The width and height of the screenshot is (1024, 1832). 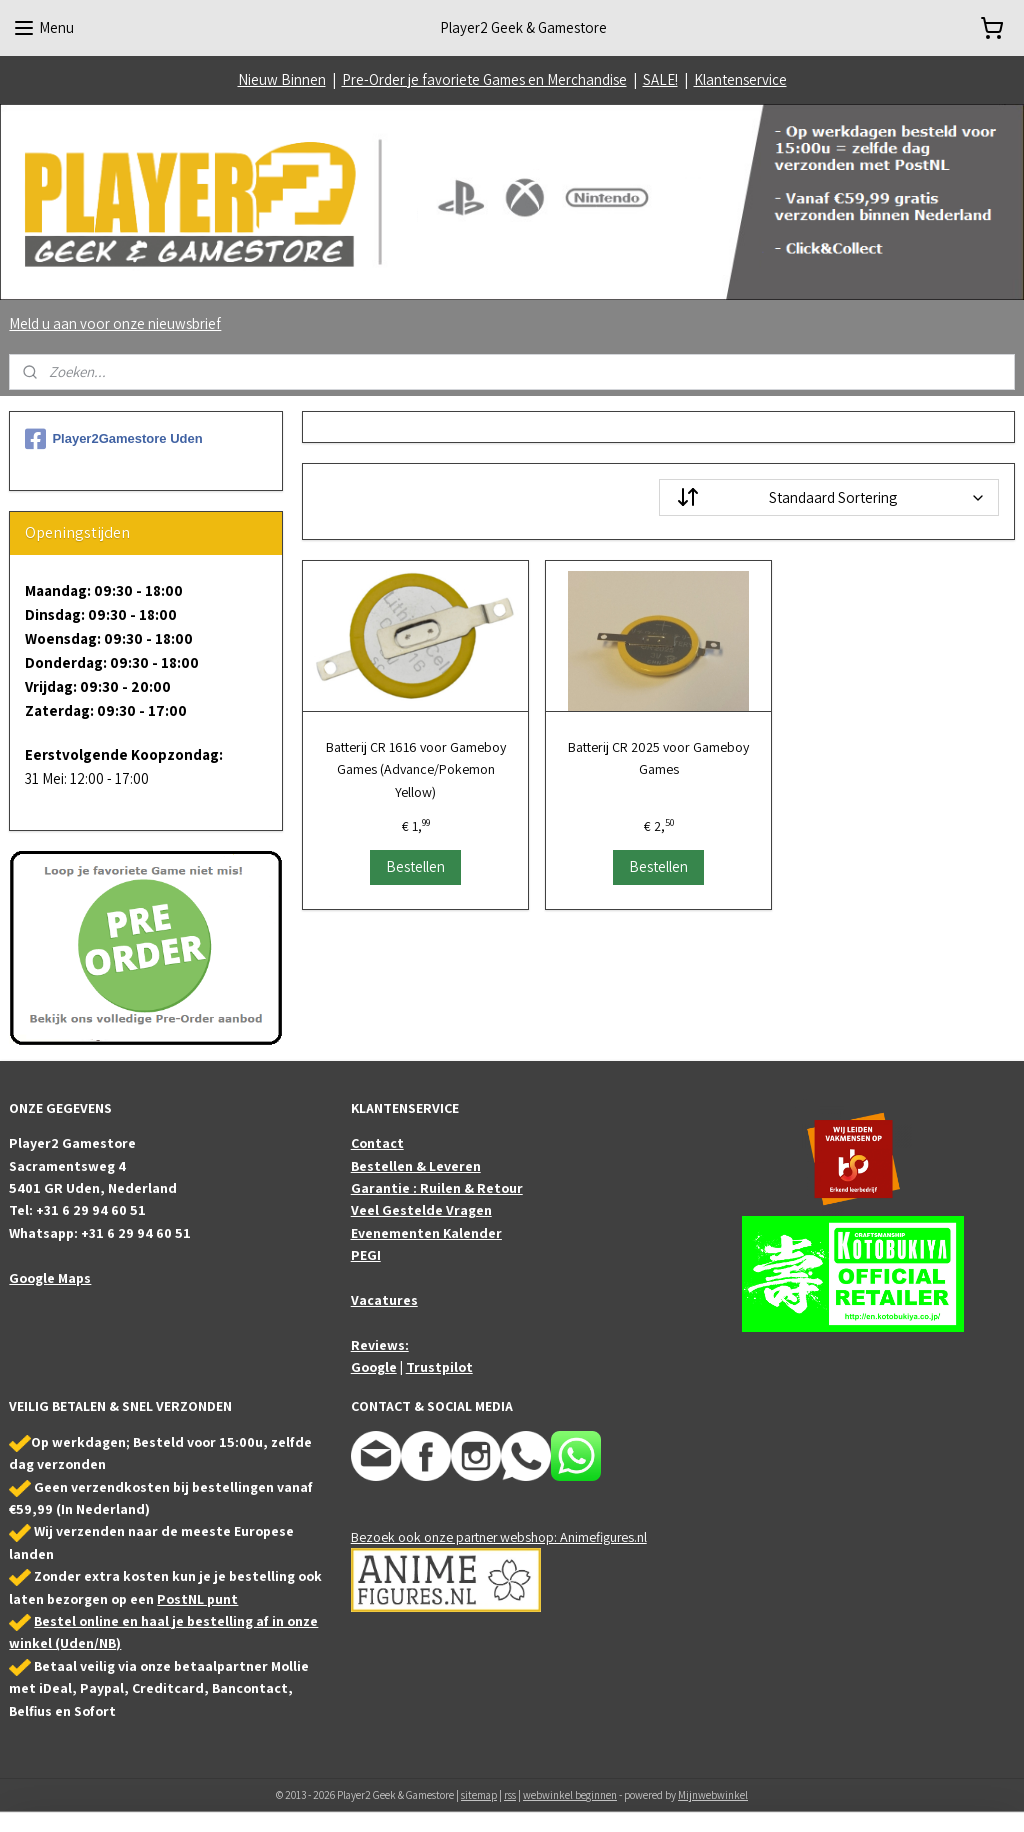 I want to click on SALE!, so click(x=660, y=79).